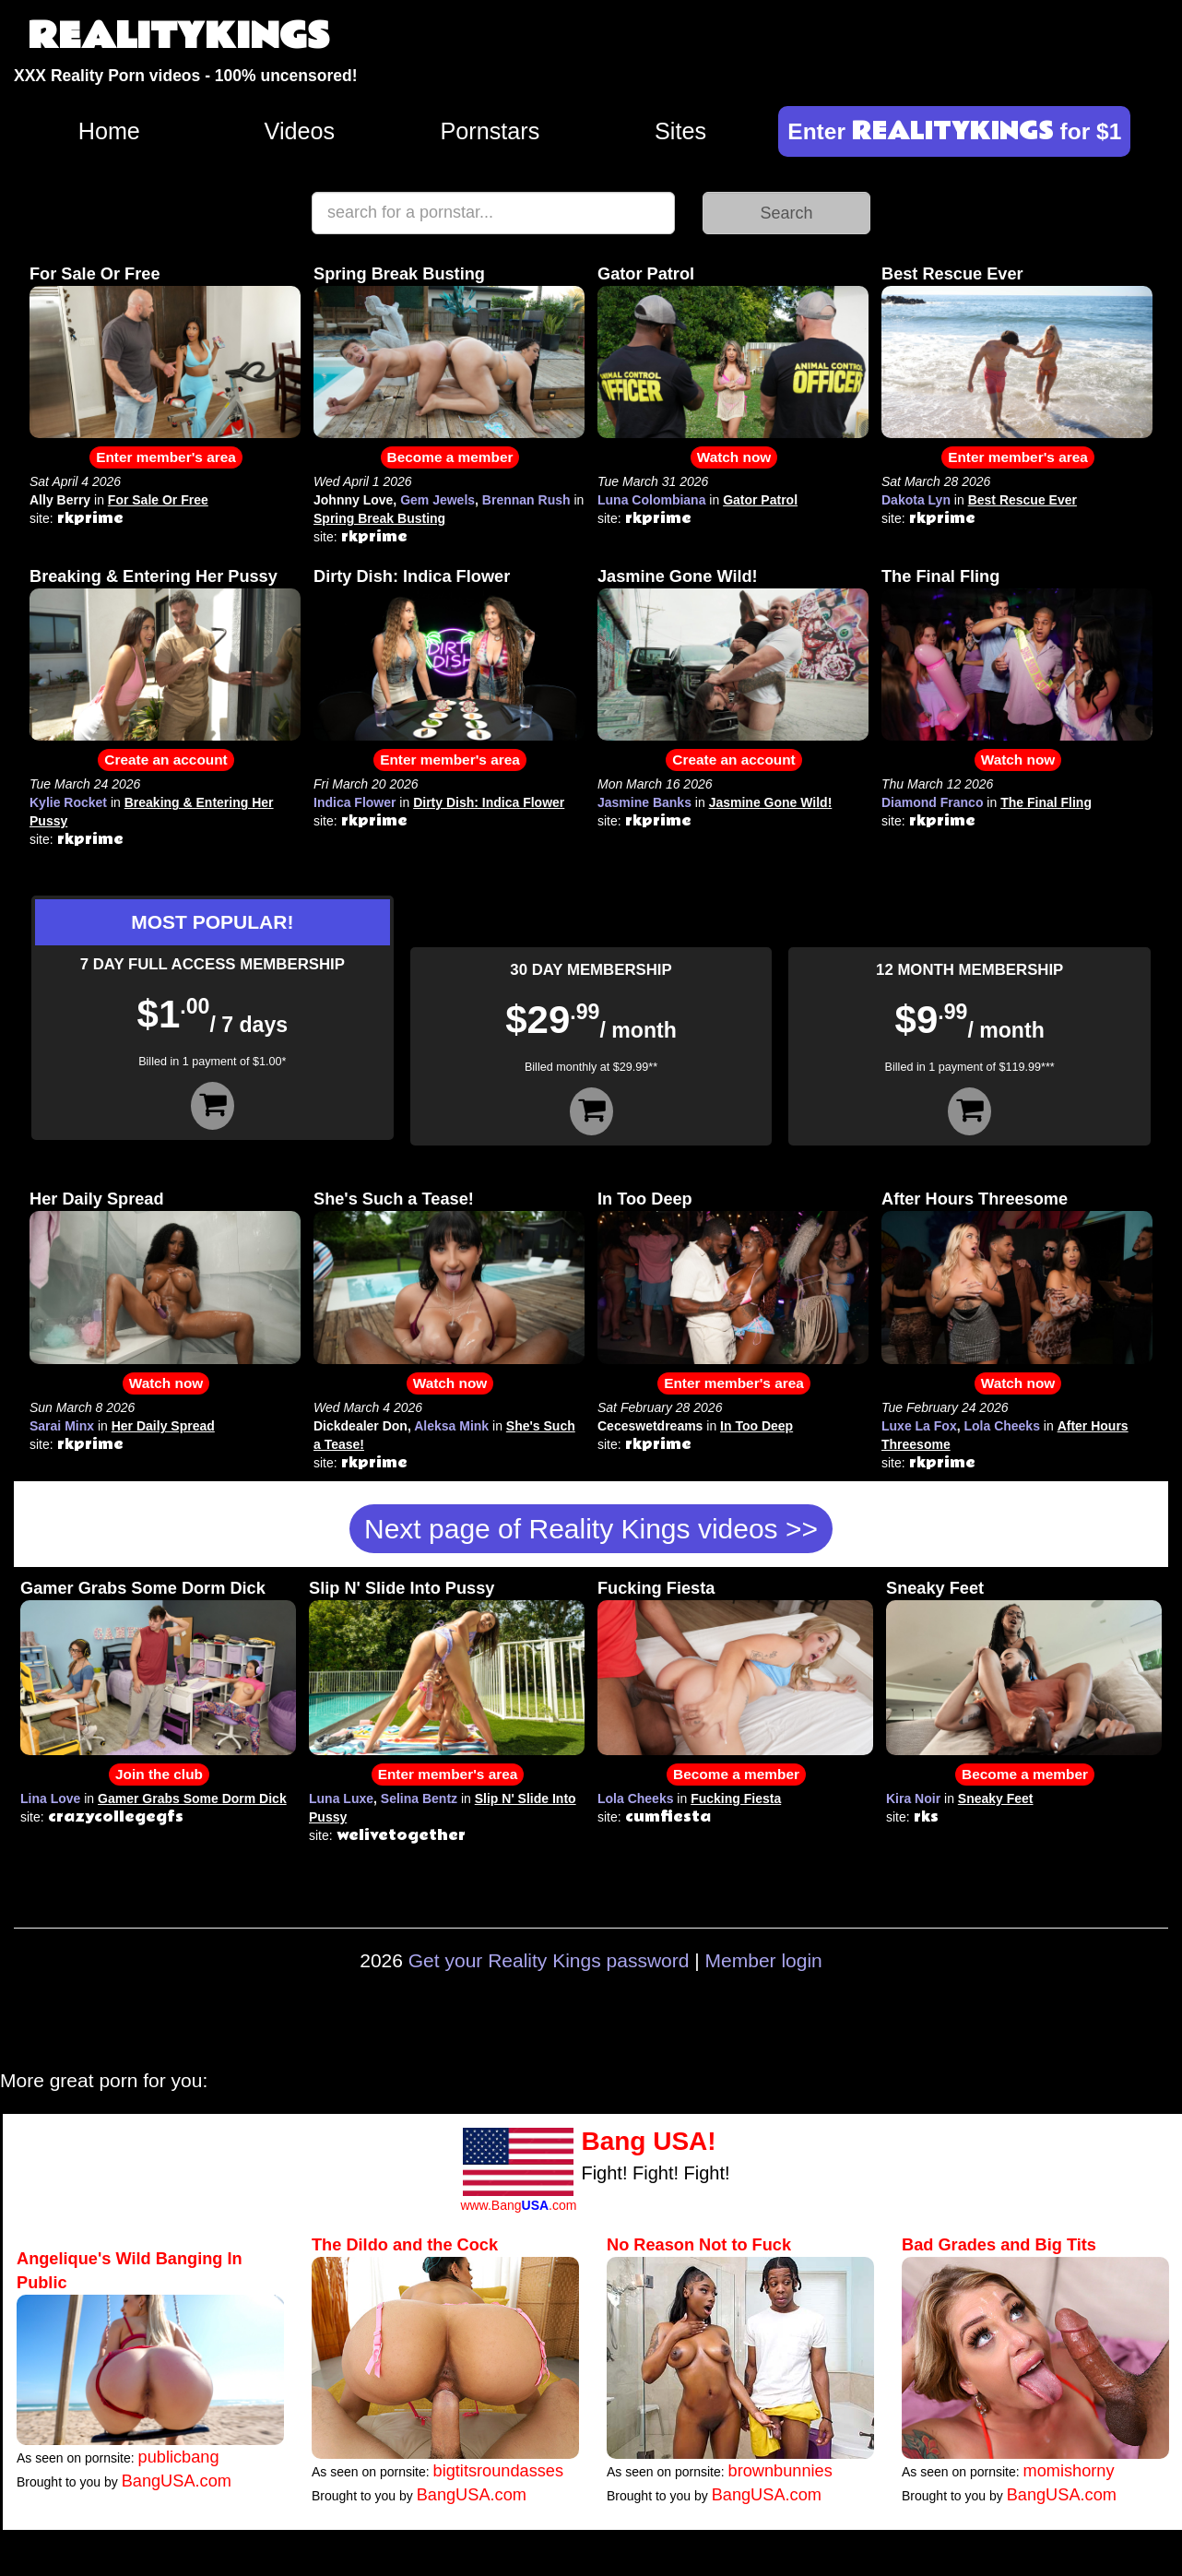 This screenshot has height=2576, width=1182. Describe the element at coordinates (159, 1774) in the screenshot. I see `Join the club` at that location.